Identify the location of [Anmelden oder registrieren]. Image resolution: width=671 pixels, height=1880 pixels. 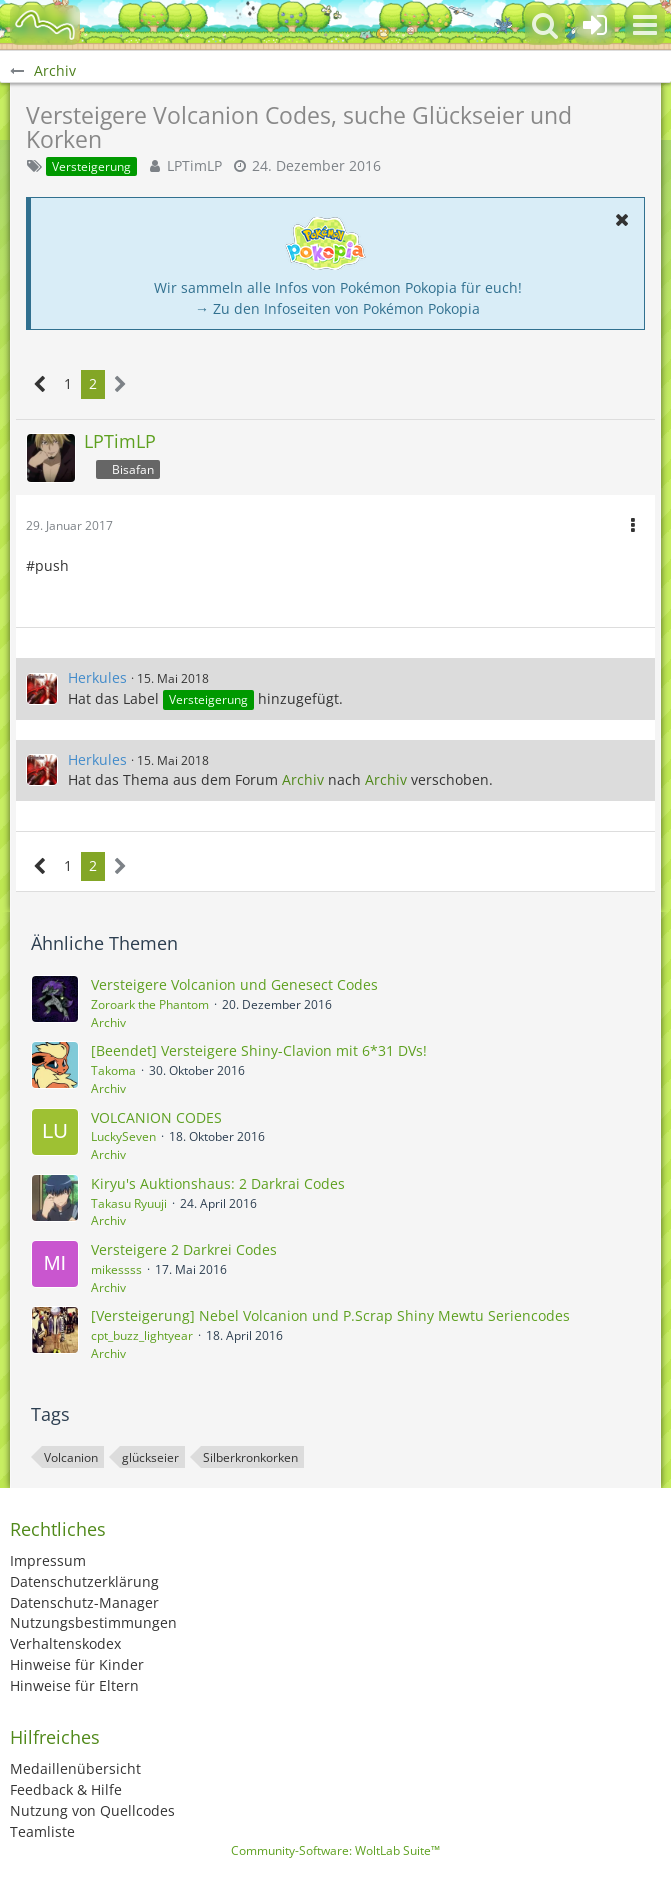
(595, 25).